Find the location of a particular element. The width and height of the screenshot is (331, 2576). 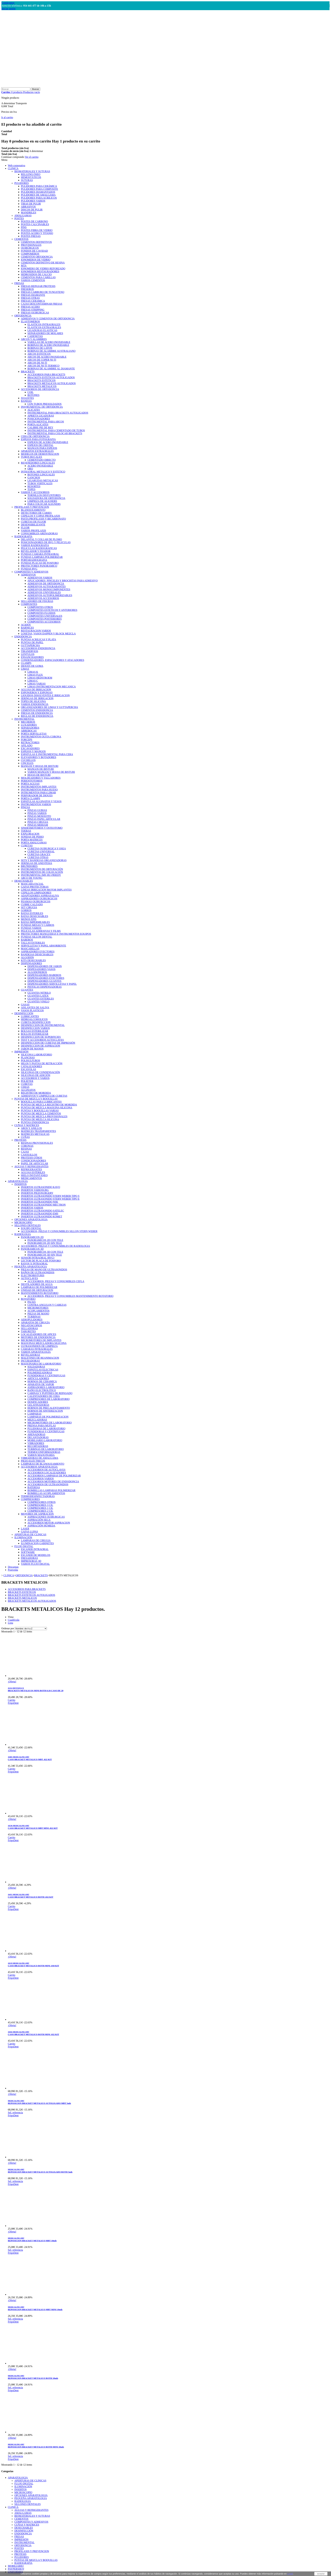

CUBETAS DE FLUOR is located at coordinates (33, 521).